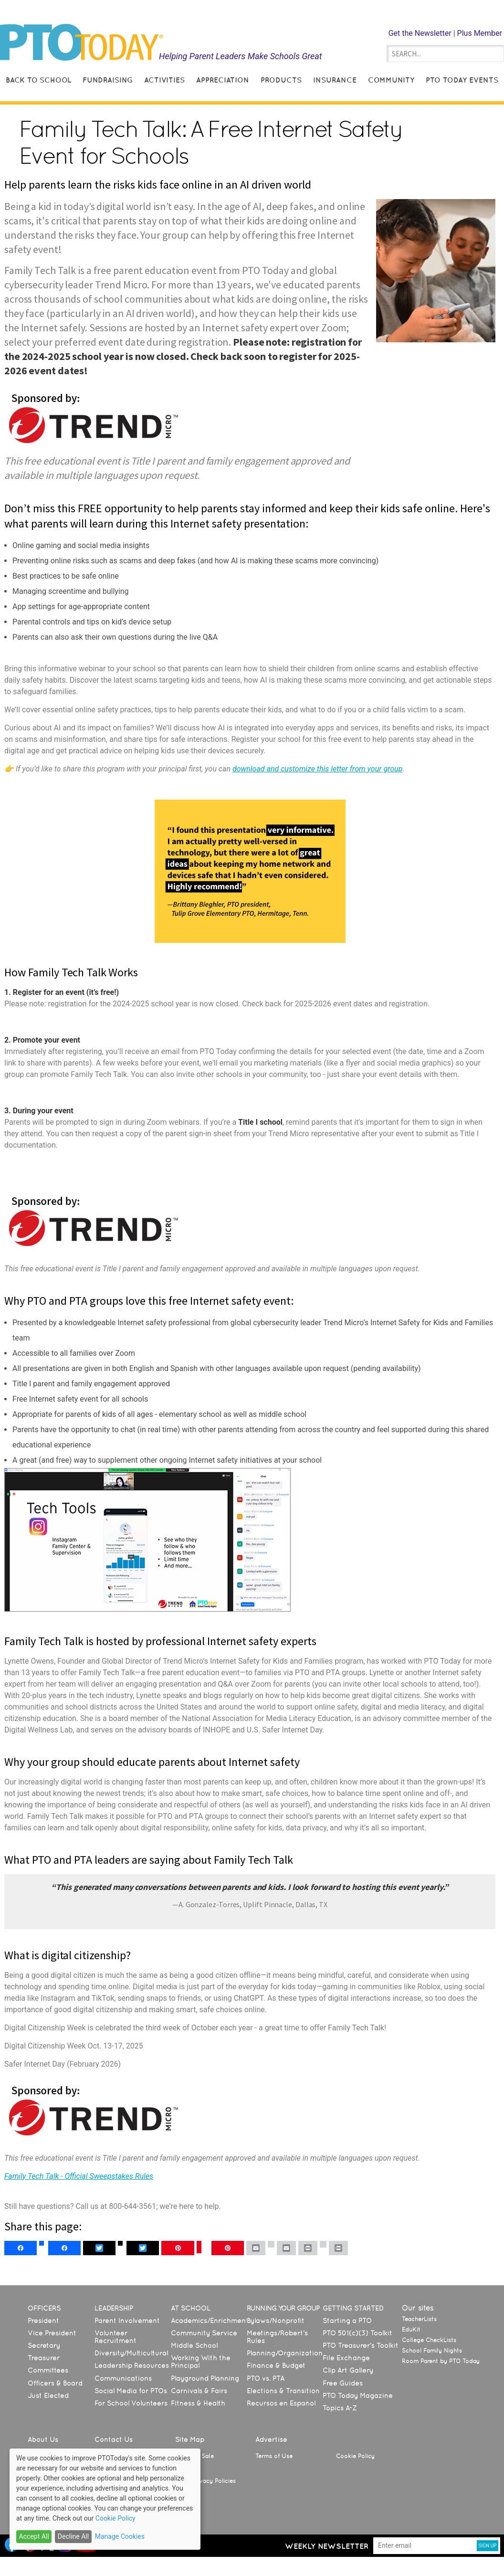  Describe the element at coordinates (198, 2403) in the screenshot. I see `Fitness & Health` at that location.